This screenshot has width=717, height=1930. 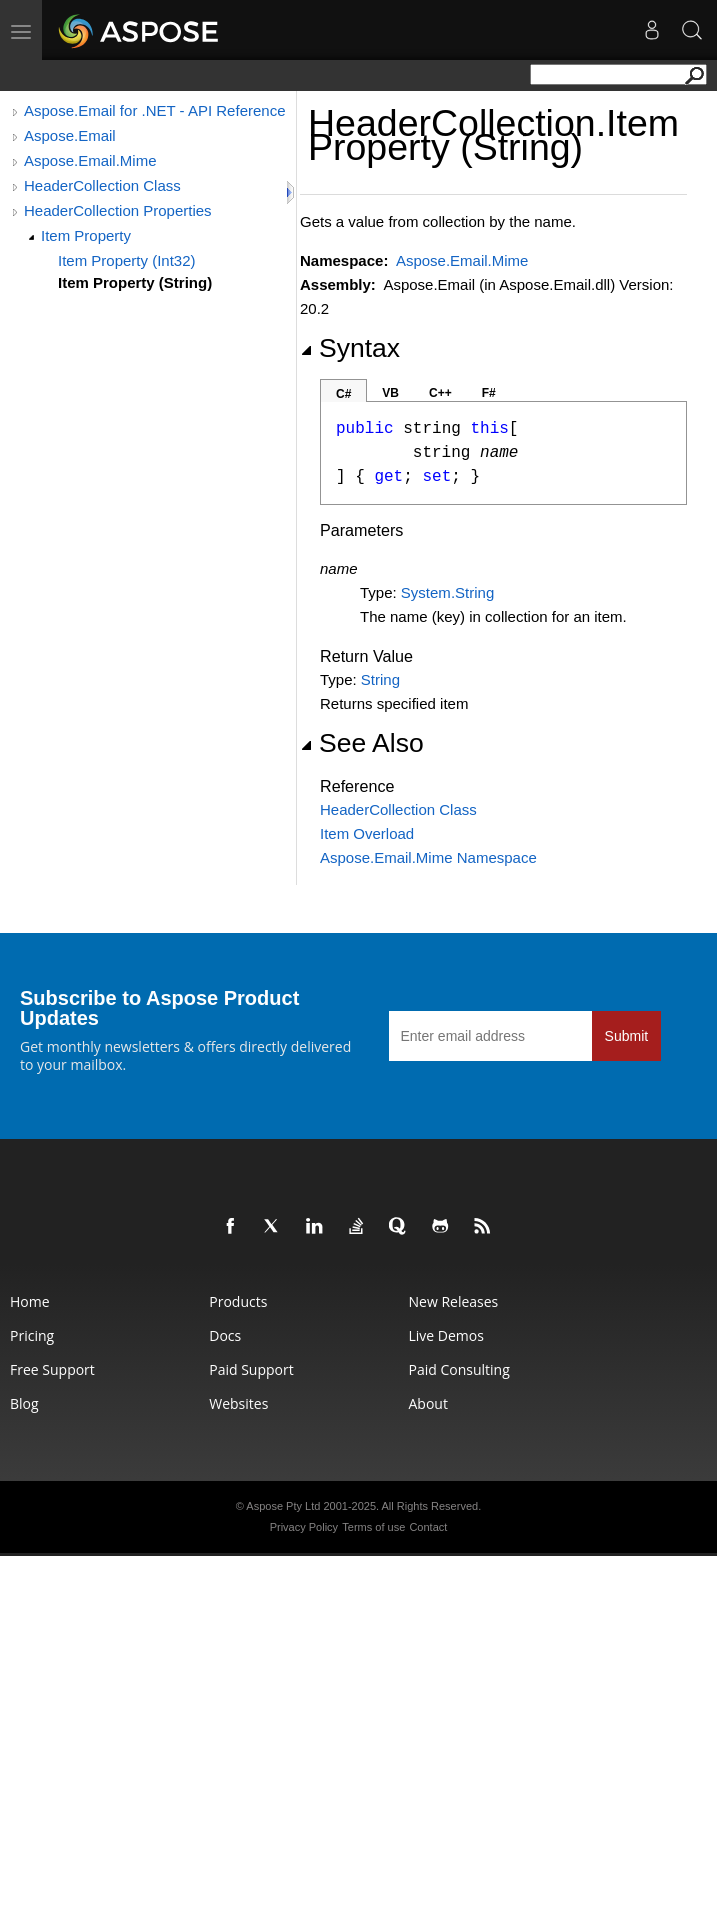 What do you see at coordinates (225, 1335) in the screenshot?
I see `Docs` at bounding box center [225, 1335].